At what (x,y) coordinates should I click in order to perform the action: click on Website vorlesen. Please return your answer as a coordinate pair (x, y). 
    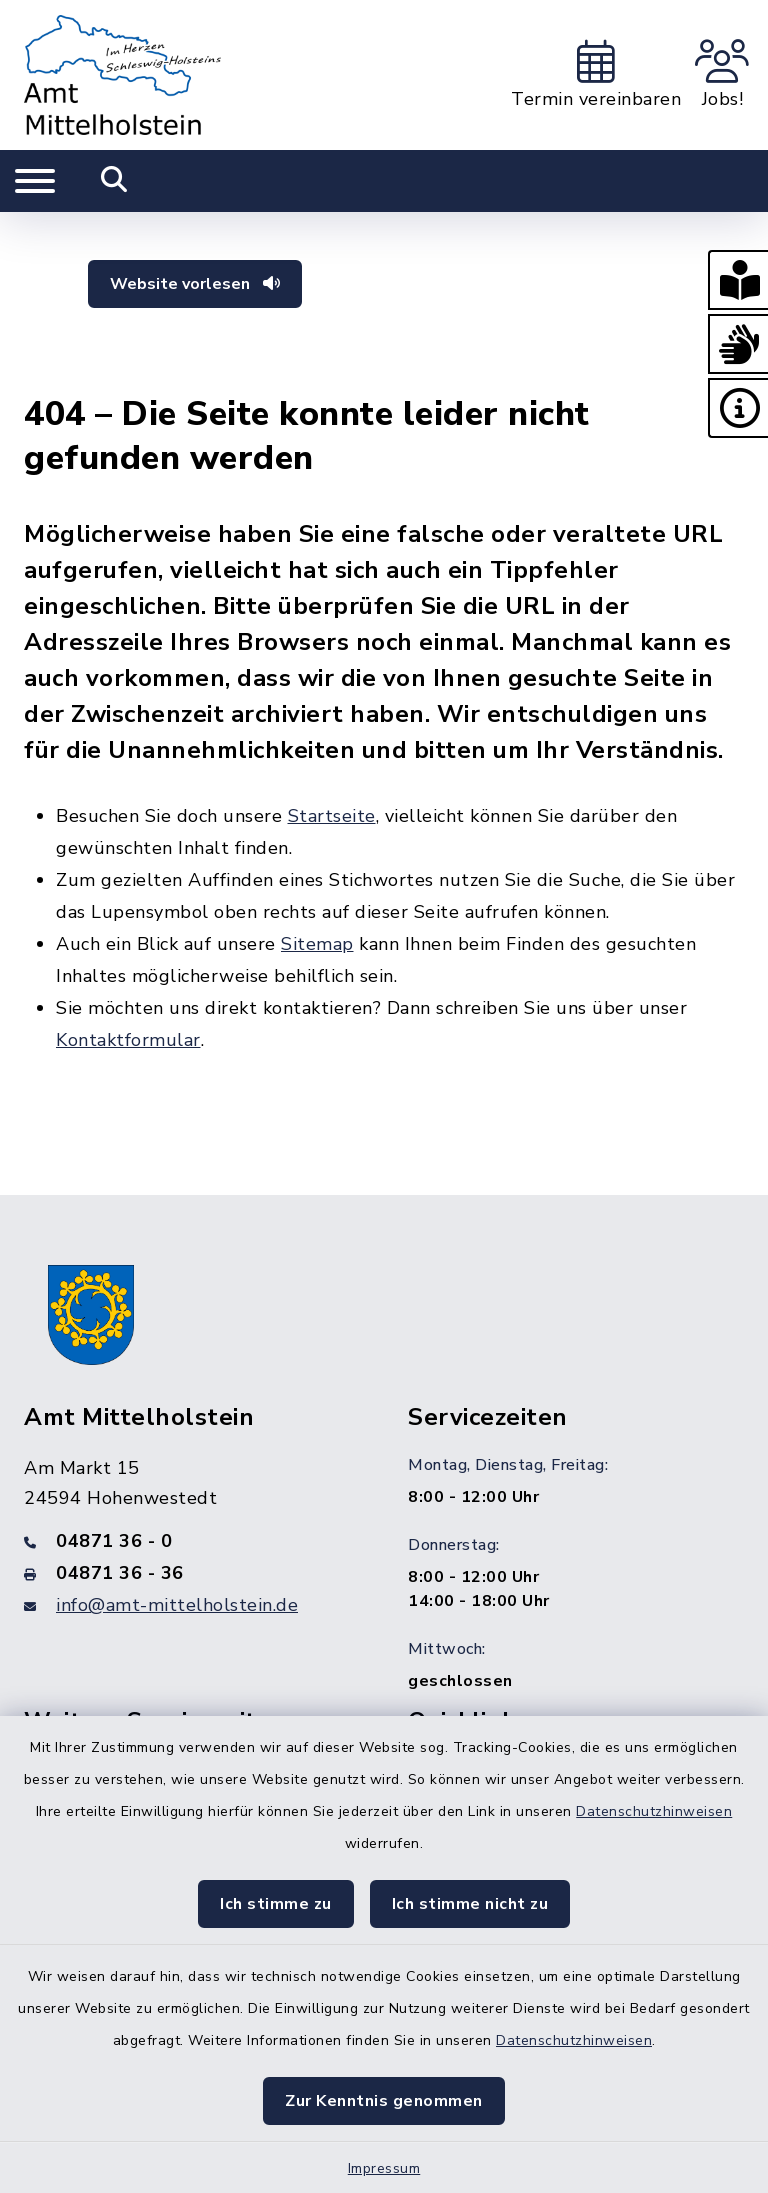
    Looking at the image, I should click on (195, 284).